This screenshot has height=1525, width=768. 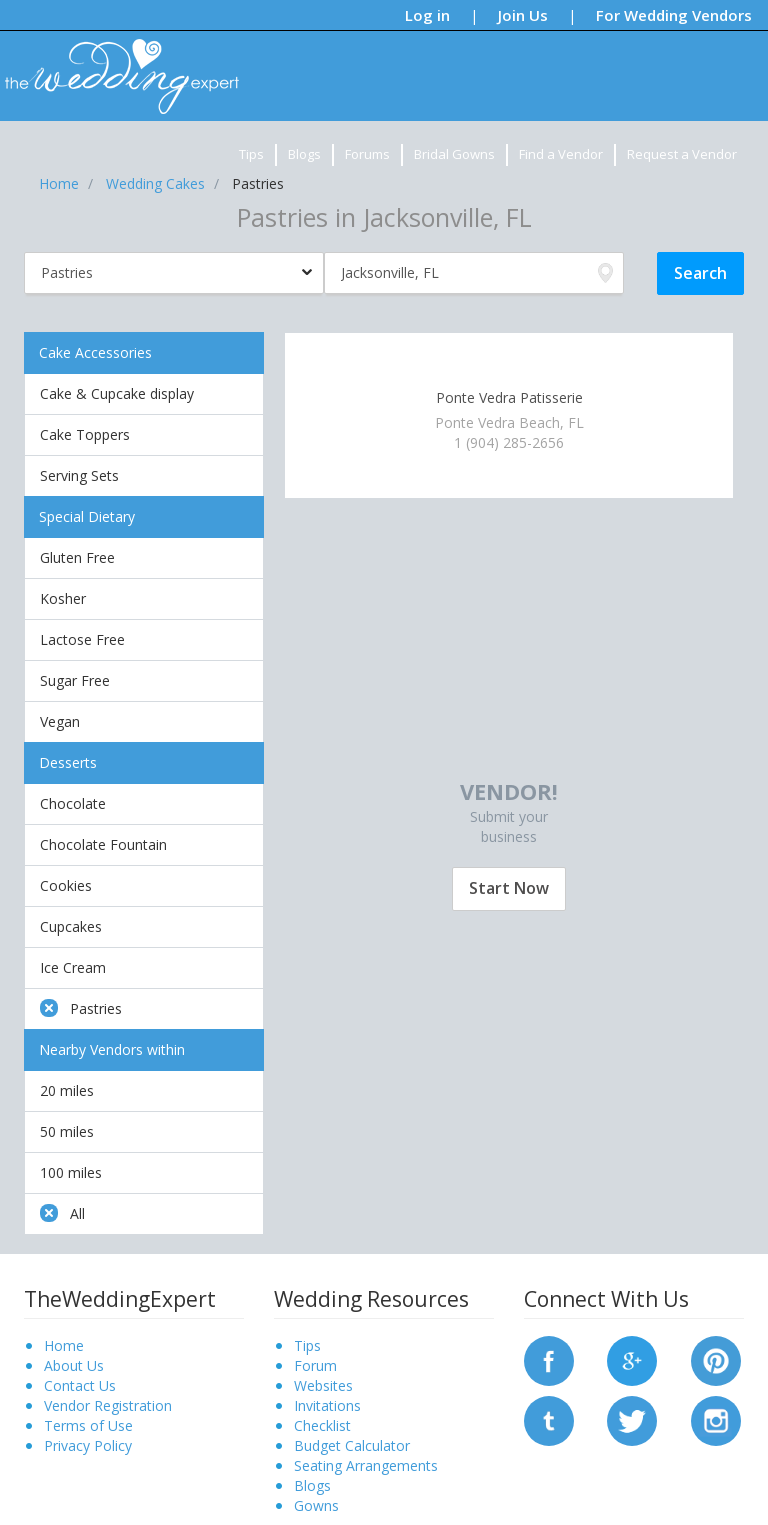 What do you see at coordinates (561, 154) in the screenshot?
I see `Find a Vendor` at bounding box center [561, 154].